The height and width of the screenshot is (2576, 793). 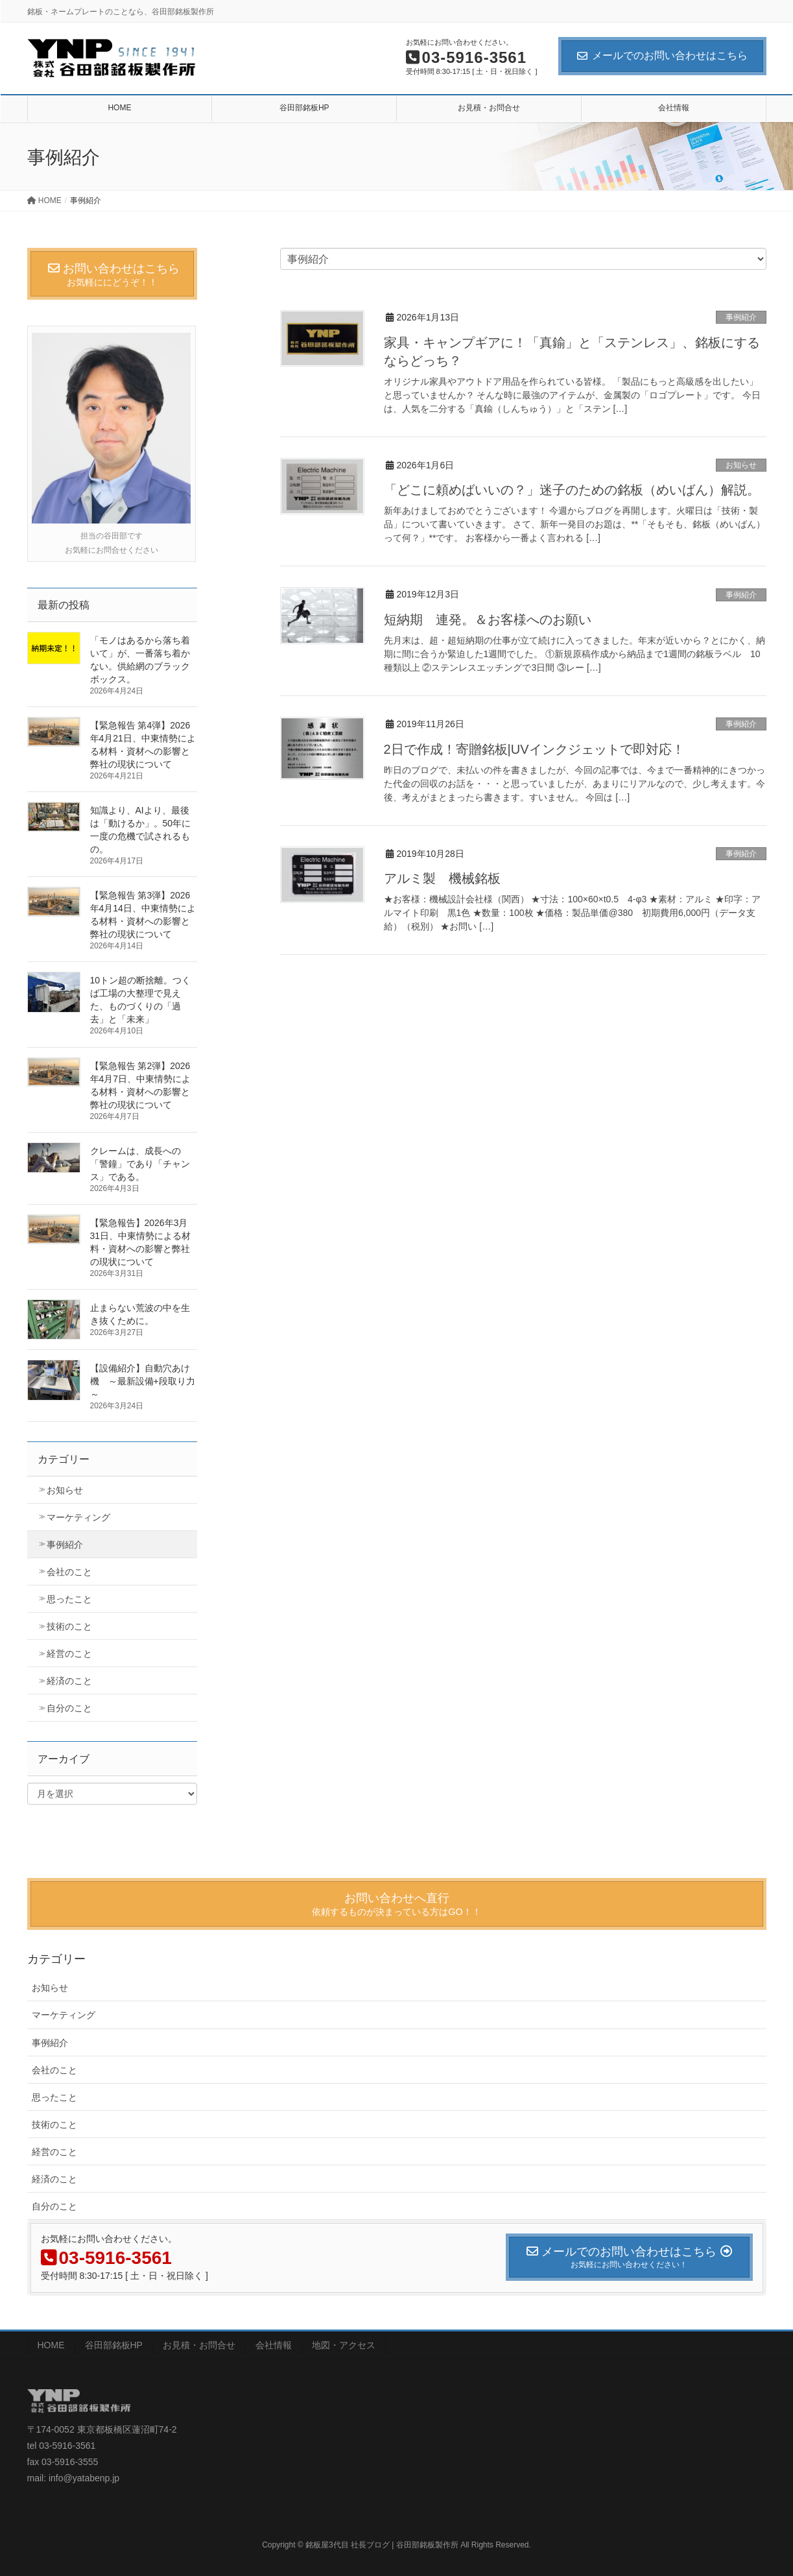 What do you see at coordinates (662, 55) in the screenshot?
I see `メールでのお問い合わせはこちら` at bounding box center [662, 55].